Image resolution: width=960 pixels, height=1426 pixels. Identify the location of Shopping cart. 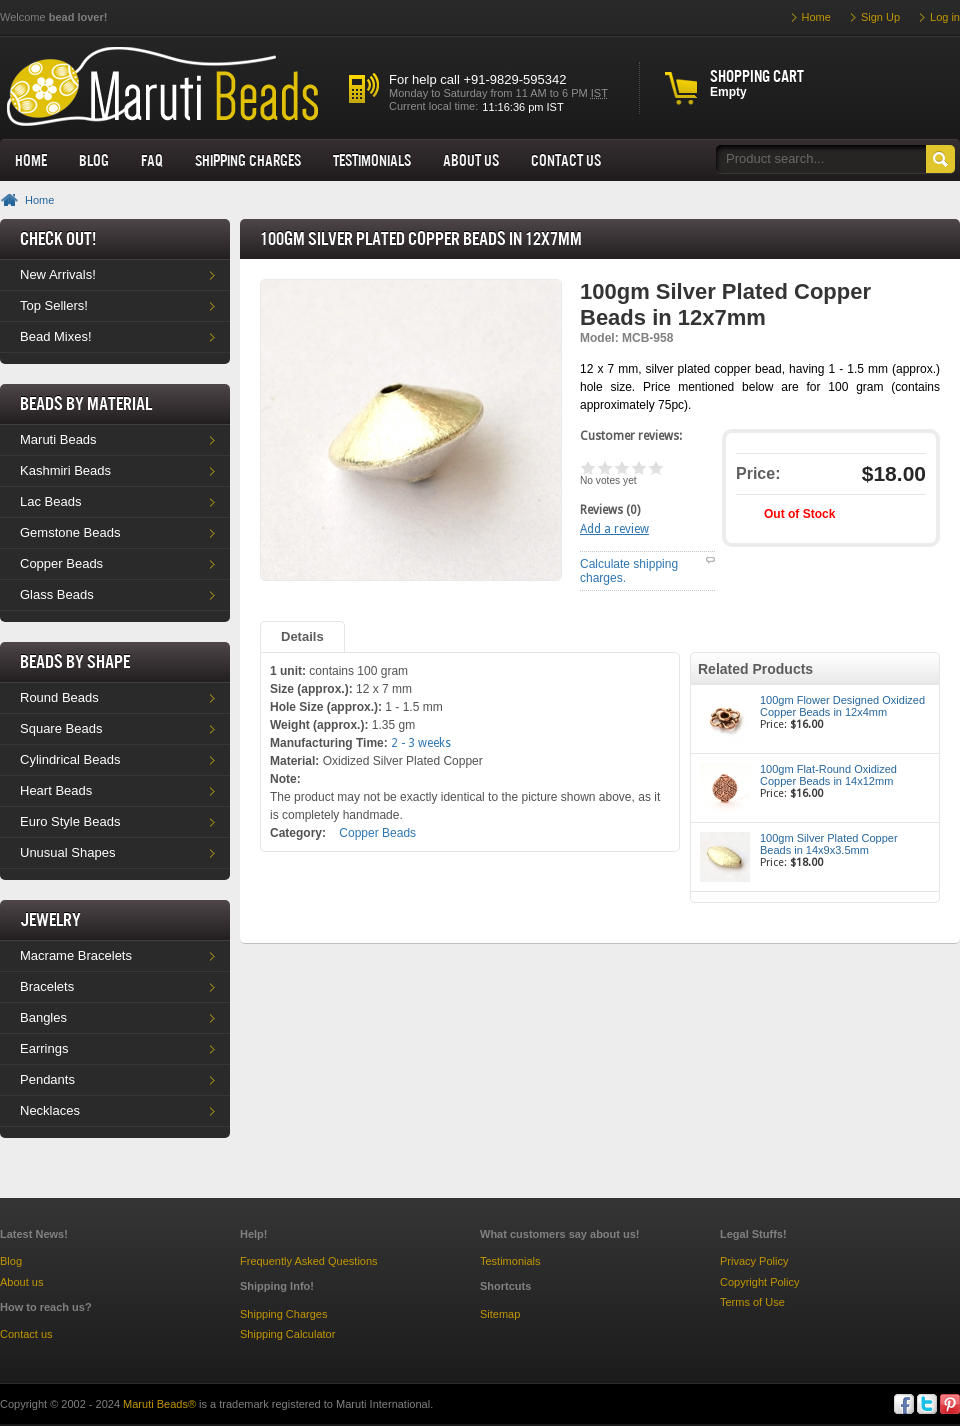
(757, 76).